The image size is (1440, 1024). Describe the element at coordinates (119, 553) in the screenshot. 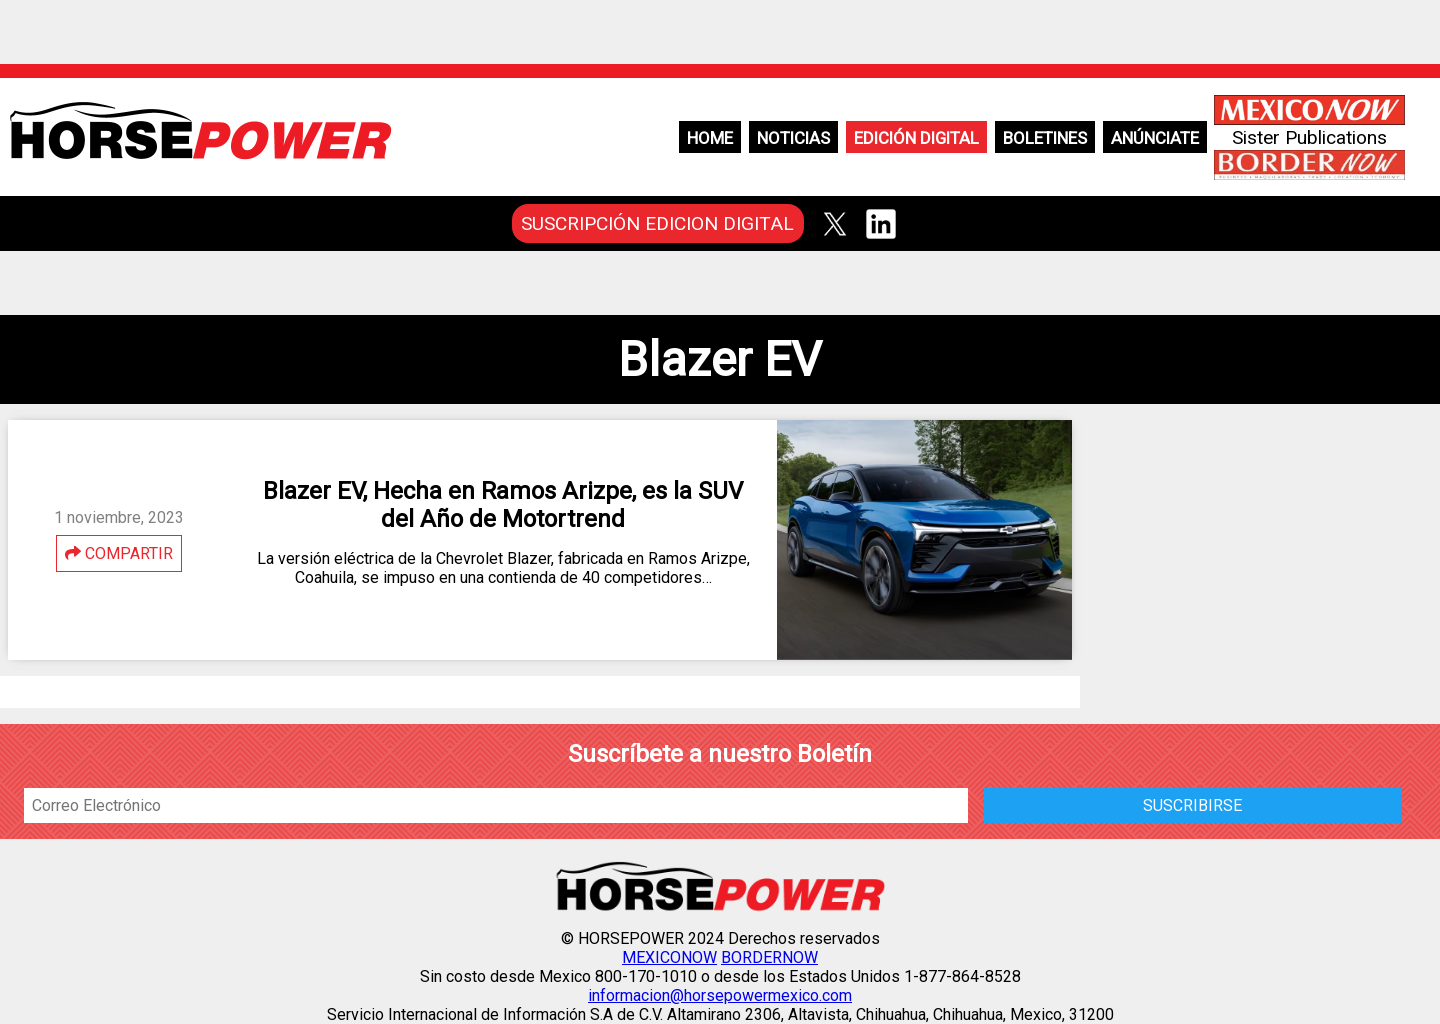

I see `COMPARTIR` at that location.